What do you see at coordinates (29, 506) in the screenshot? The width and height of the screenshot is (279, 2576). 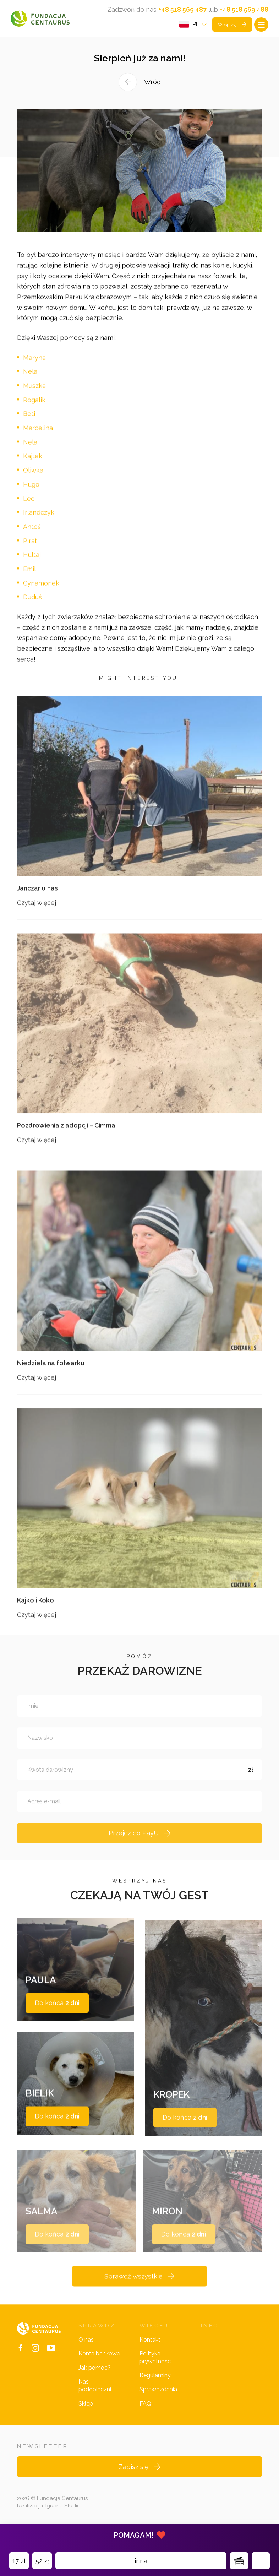 I see `Leo` at bounding box center [29, 506].